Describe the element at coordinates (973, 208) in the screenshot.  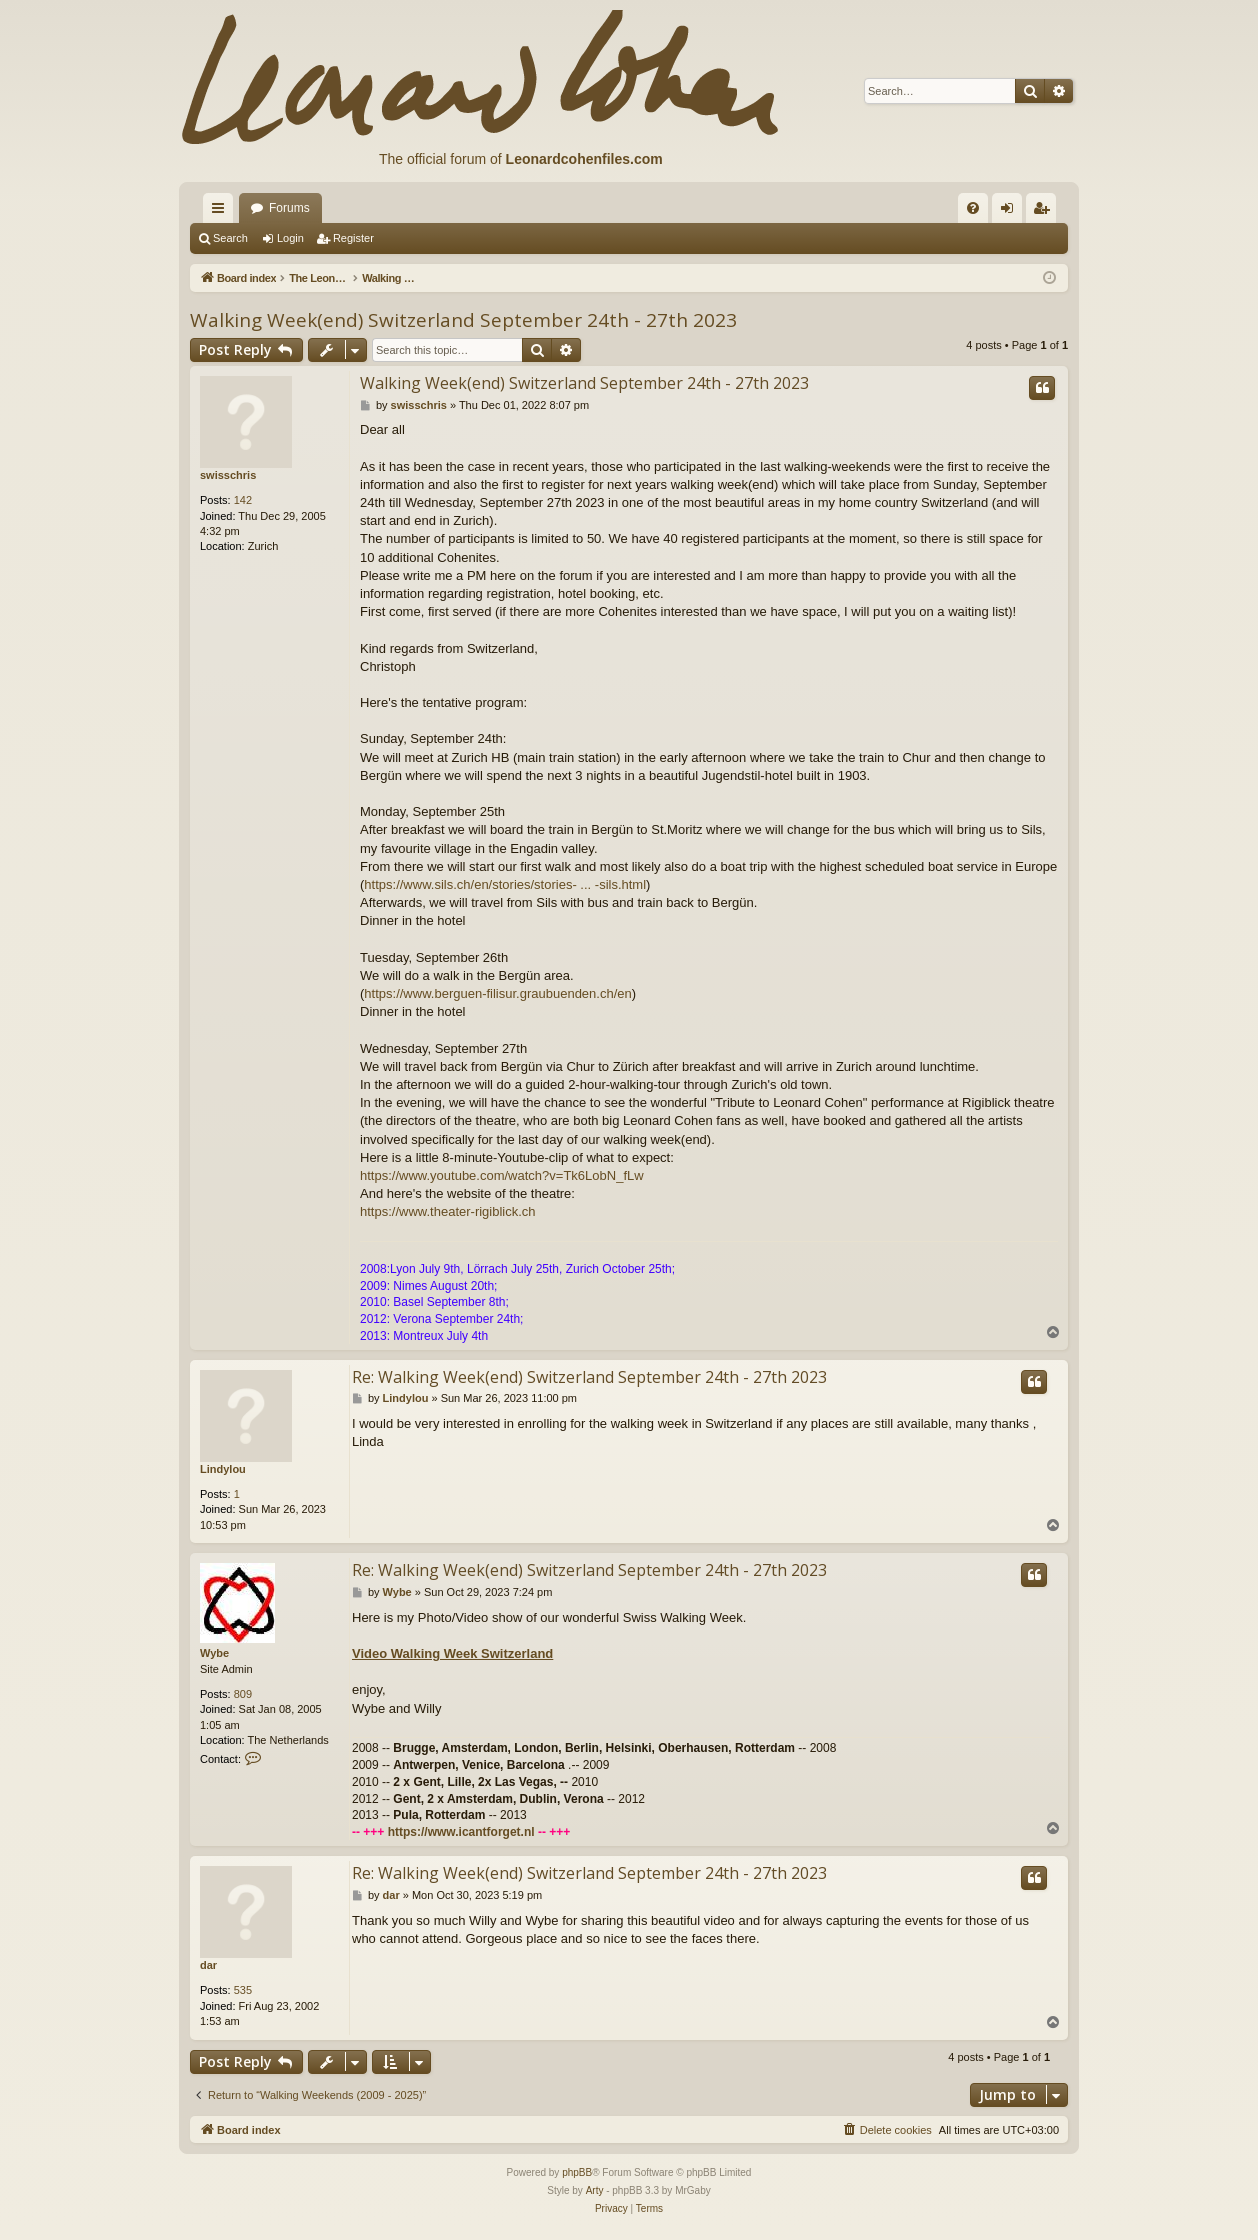
I see `[menuitem]` at that location.